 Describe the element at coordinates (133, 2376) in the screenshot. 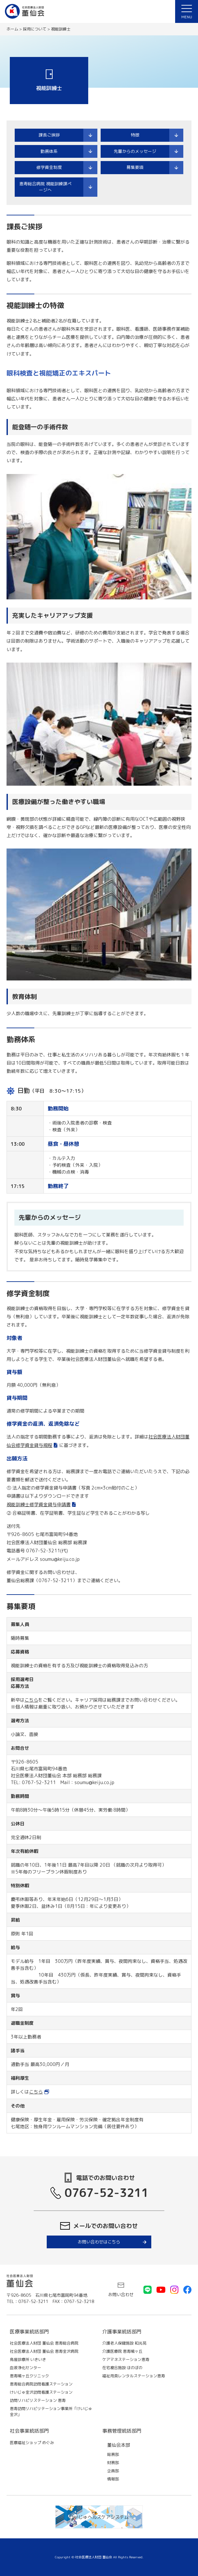

I see `福祉用具レンタルステーション恵寿` at that location.